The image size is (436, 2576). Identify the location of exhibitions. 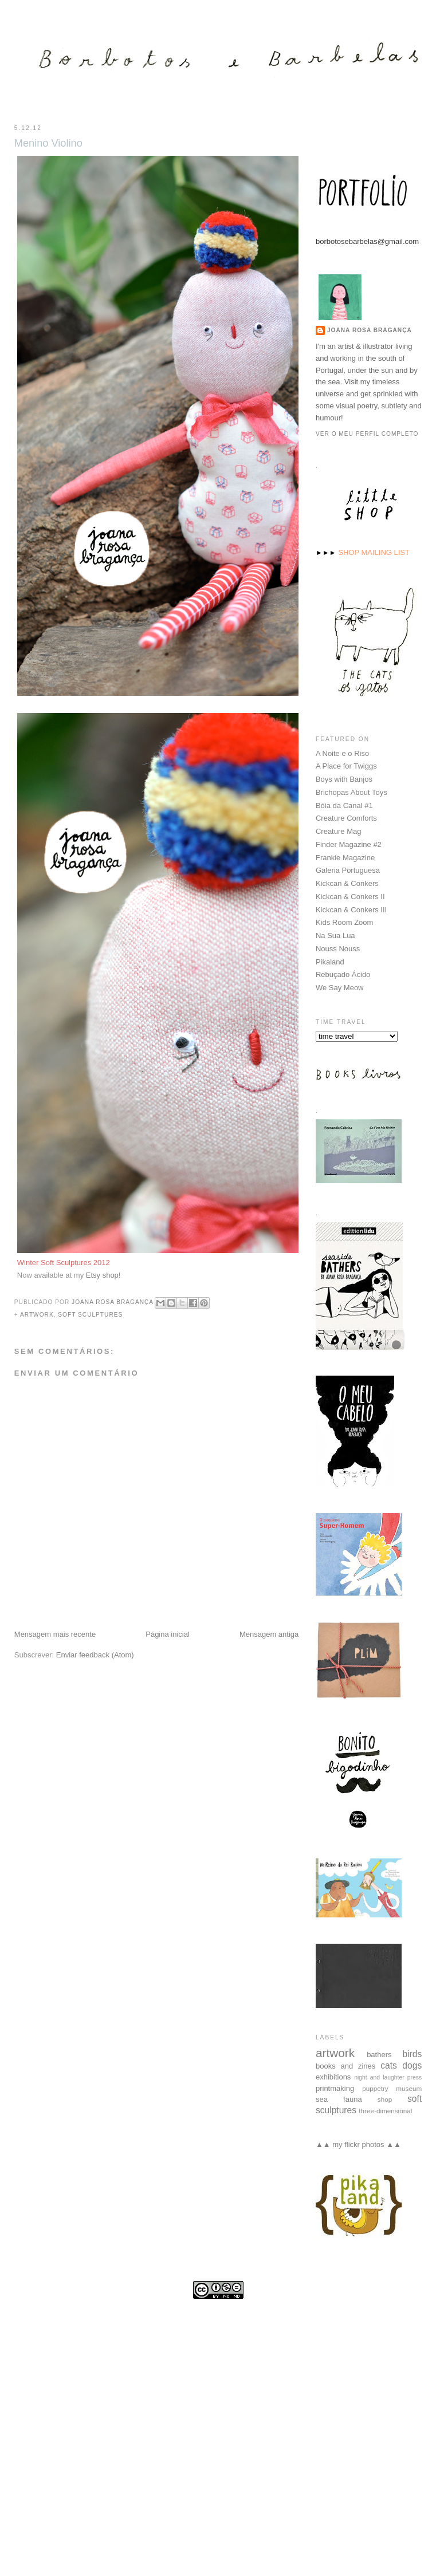
(333, 2076).